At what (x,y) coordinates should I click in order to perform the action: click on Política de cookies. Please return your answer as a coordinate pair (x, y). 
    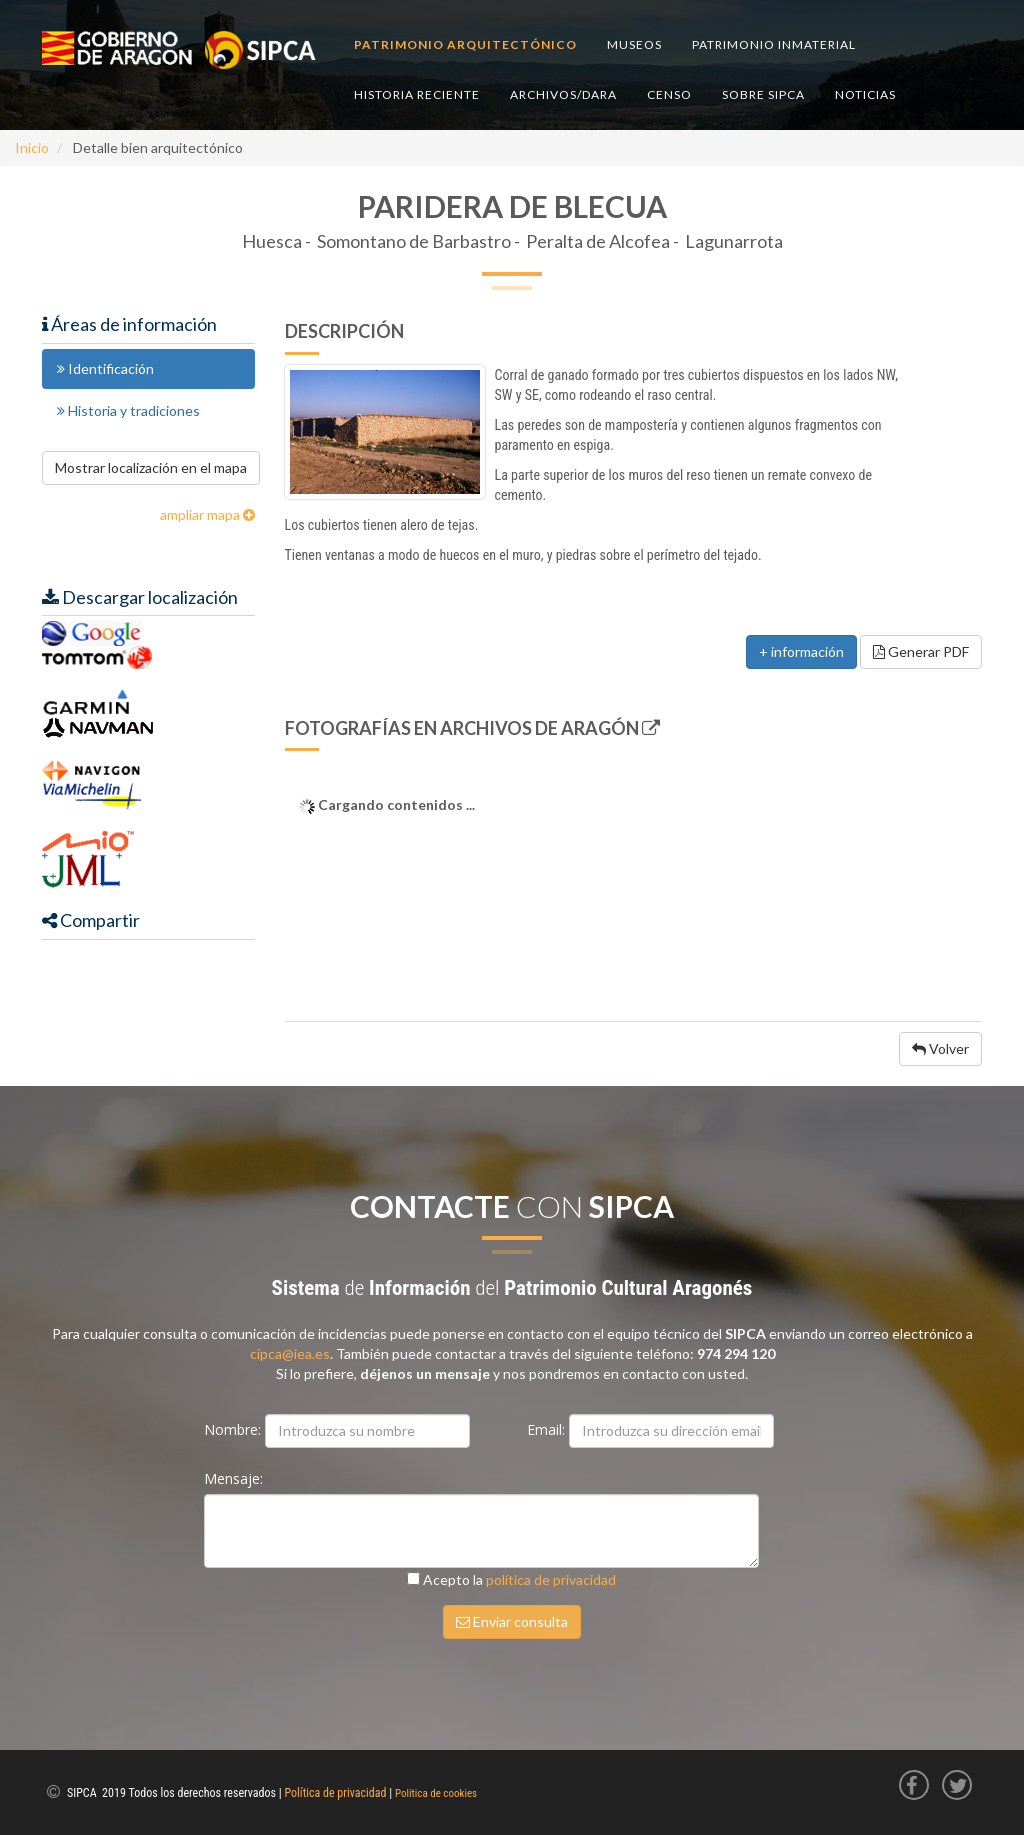
    Looking at the image, I should click on (436, 1793).